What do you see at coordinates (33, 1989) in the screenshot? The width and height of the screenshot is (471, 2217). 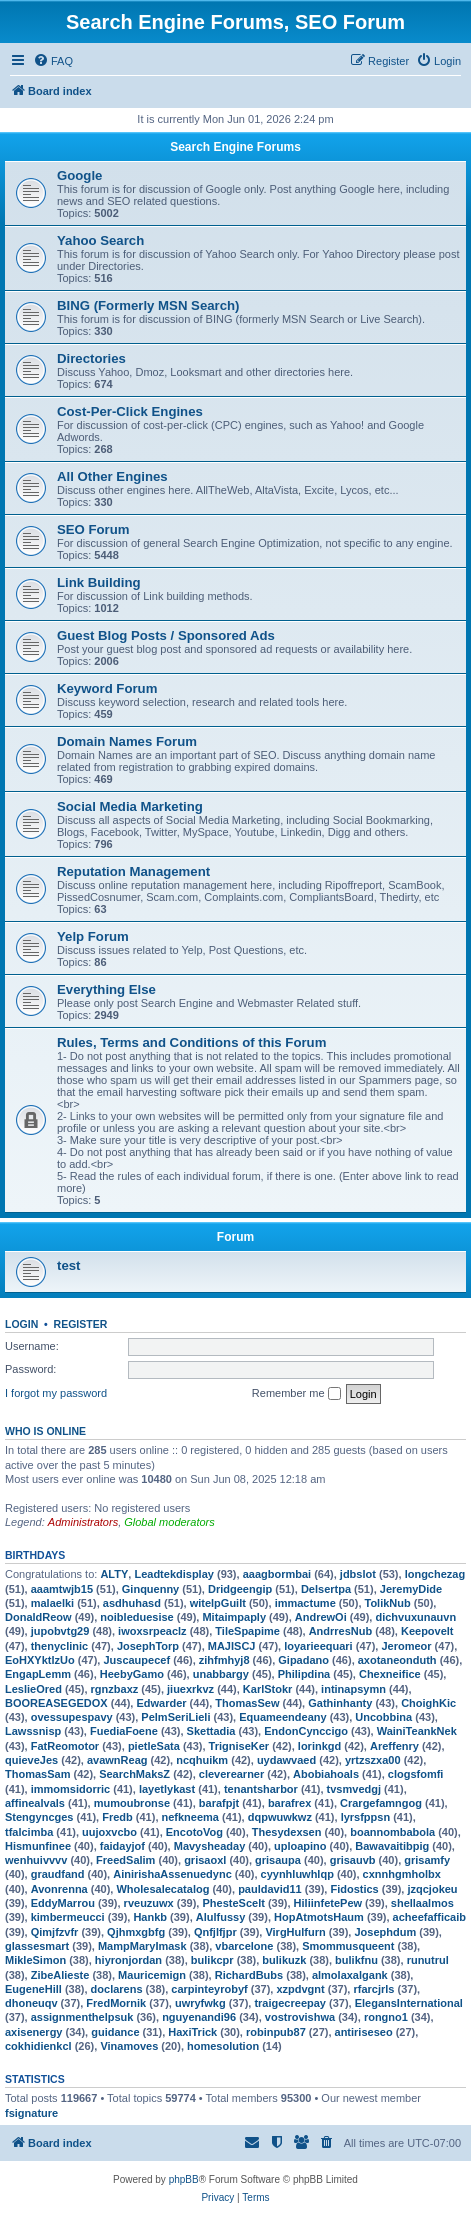 I see `EugeneHill` at bounding box center [33, 1989].